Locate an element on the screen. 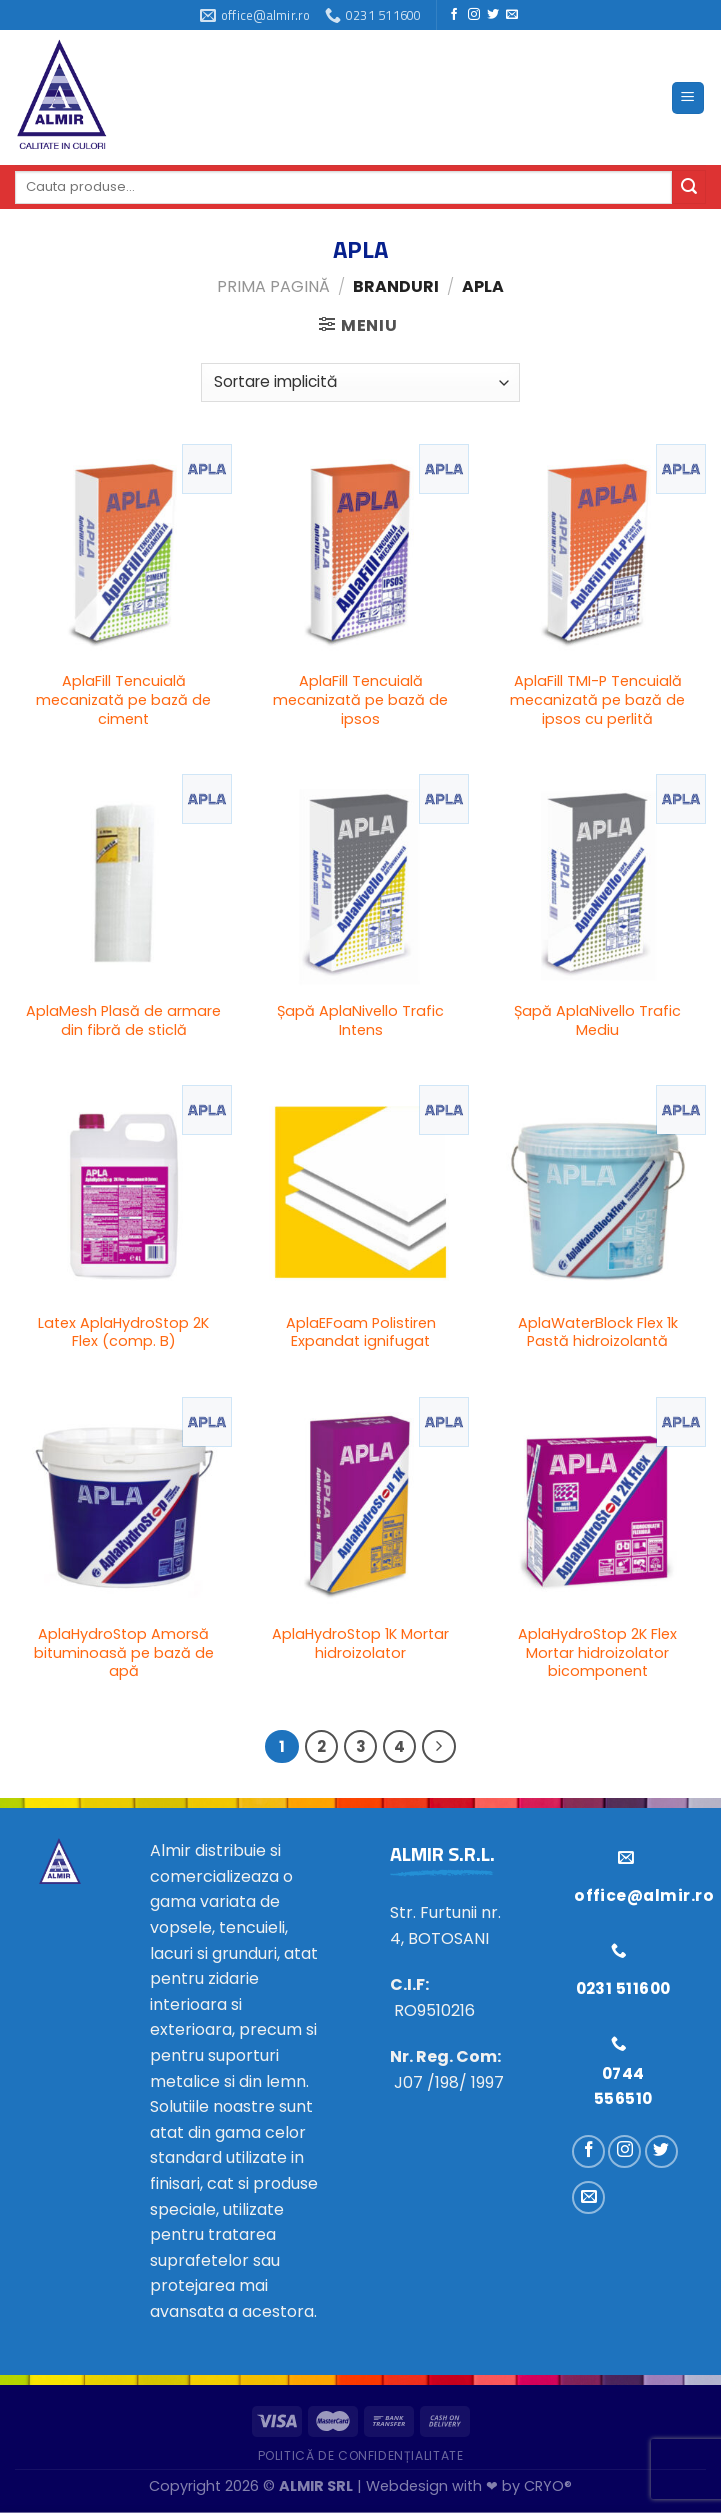  [Trimite] is located at coordinates (689, 187).